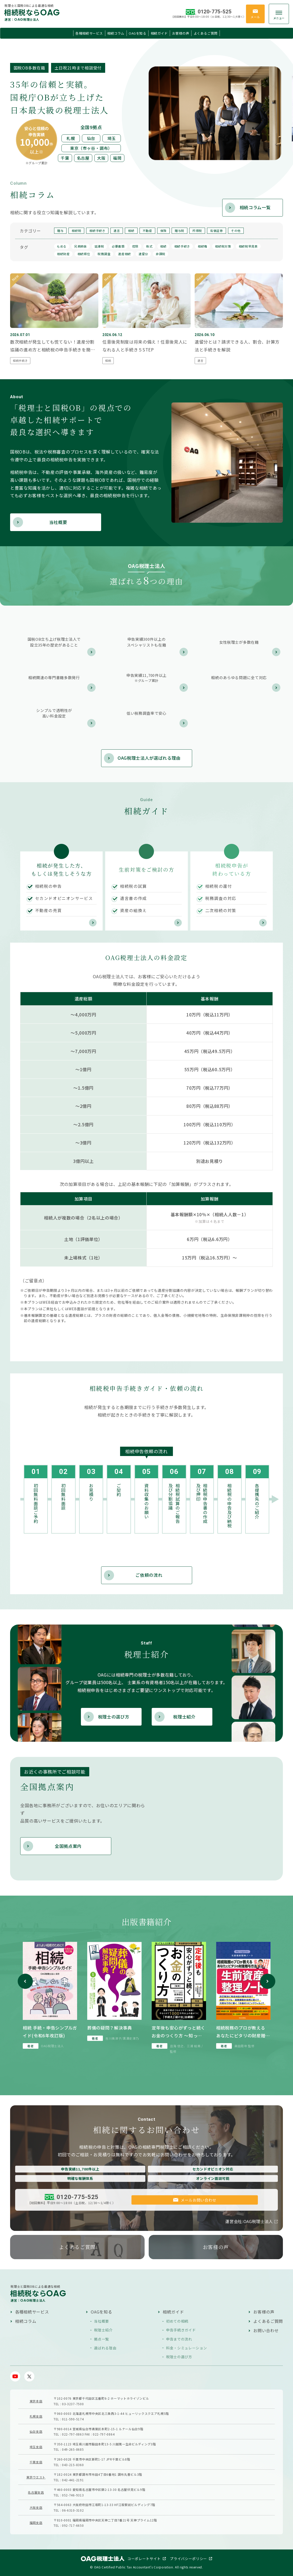  I want to click on 申告手続きガイド, so click(181, 2329).